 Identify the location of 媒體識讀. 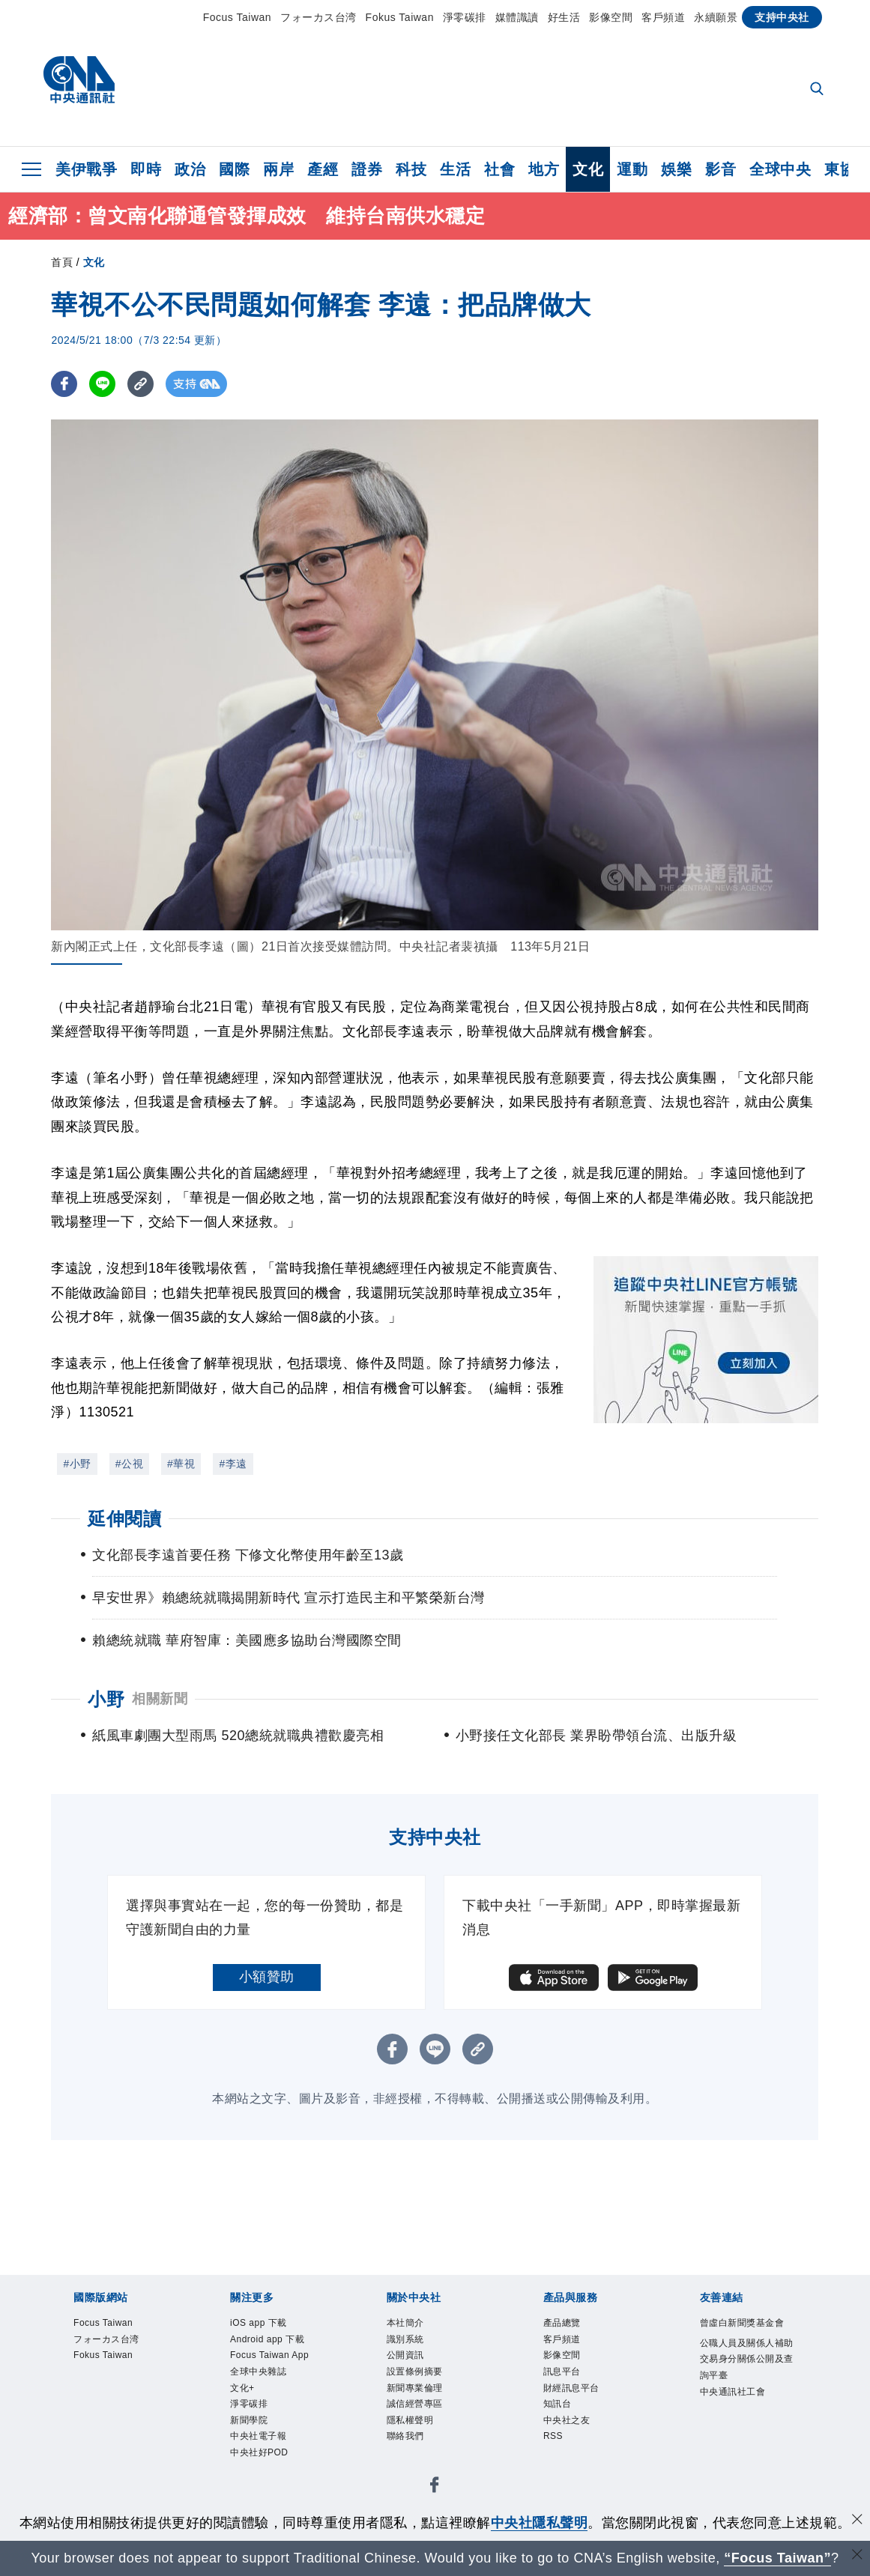
(517, 17).